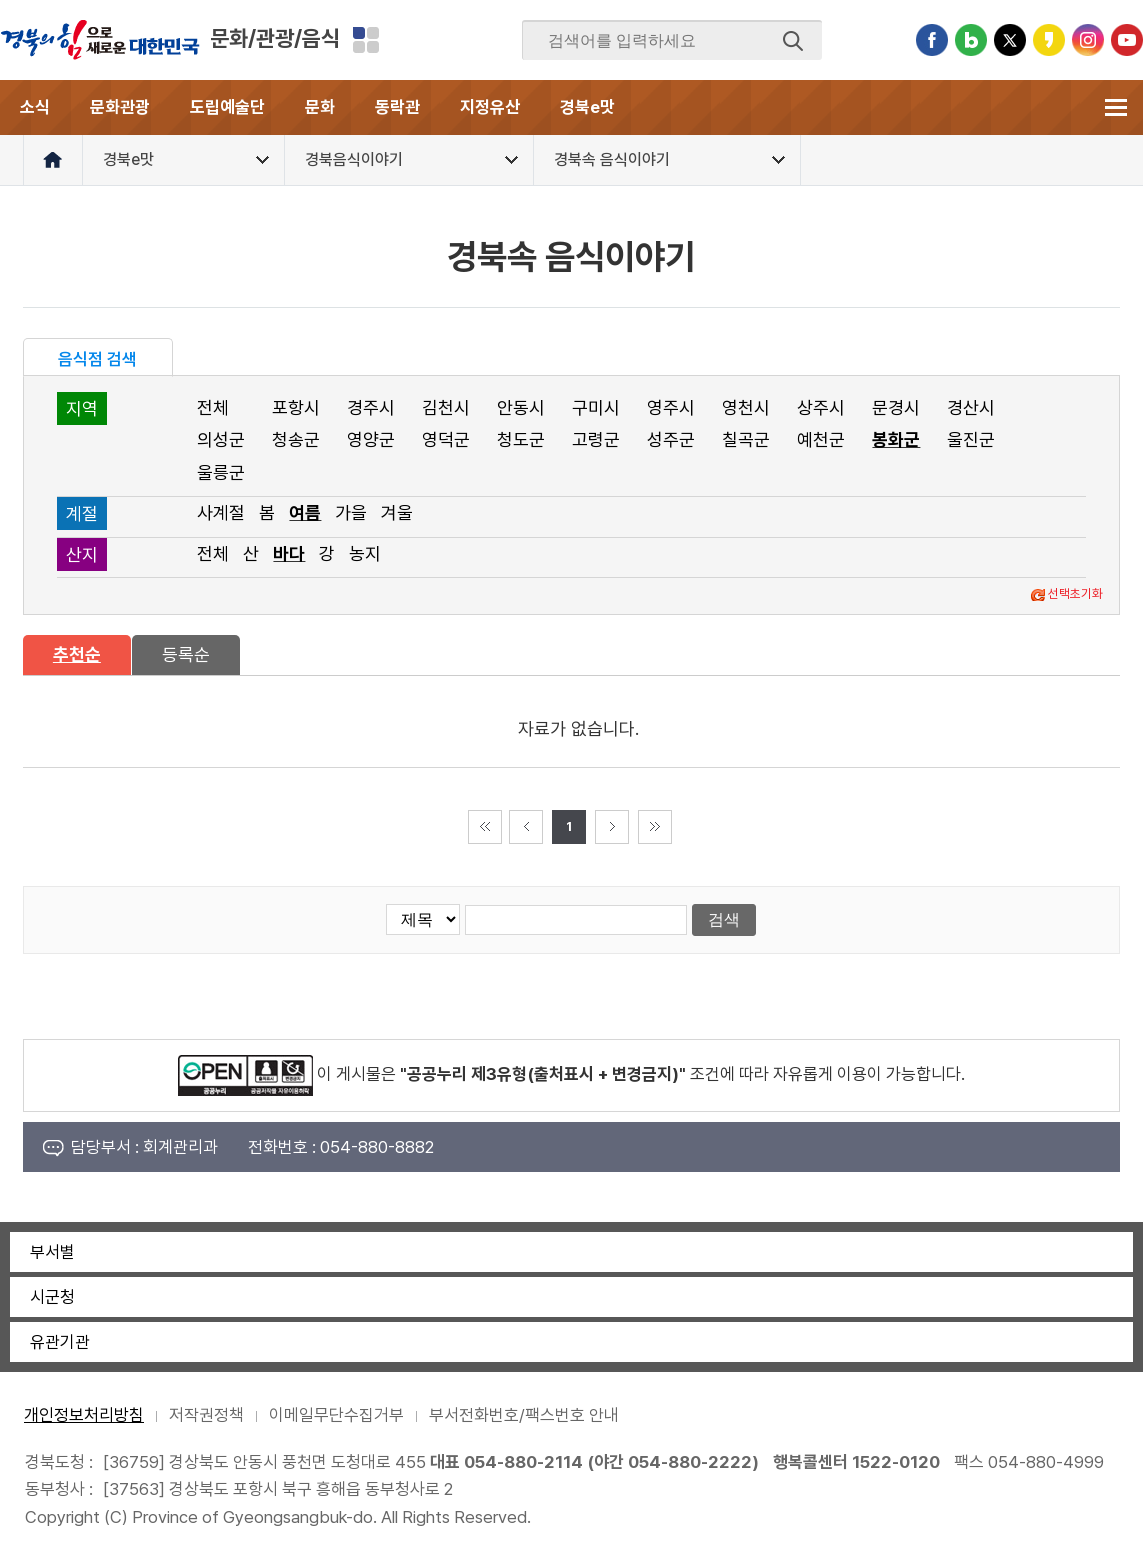 This screenshot has width=1143, height=1561. What do you see at coordinates (221, 439) in the screenshot?
I see `의성군` at bounding box center [221, 439].